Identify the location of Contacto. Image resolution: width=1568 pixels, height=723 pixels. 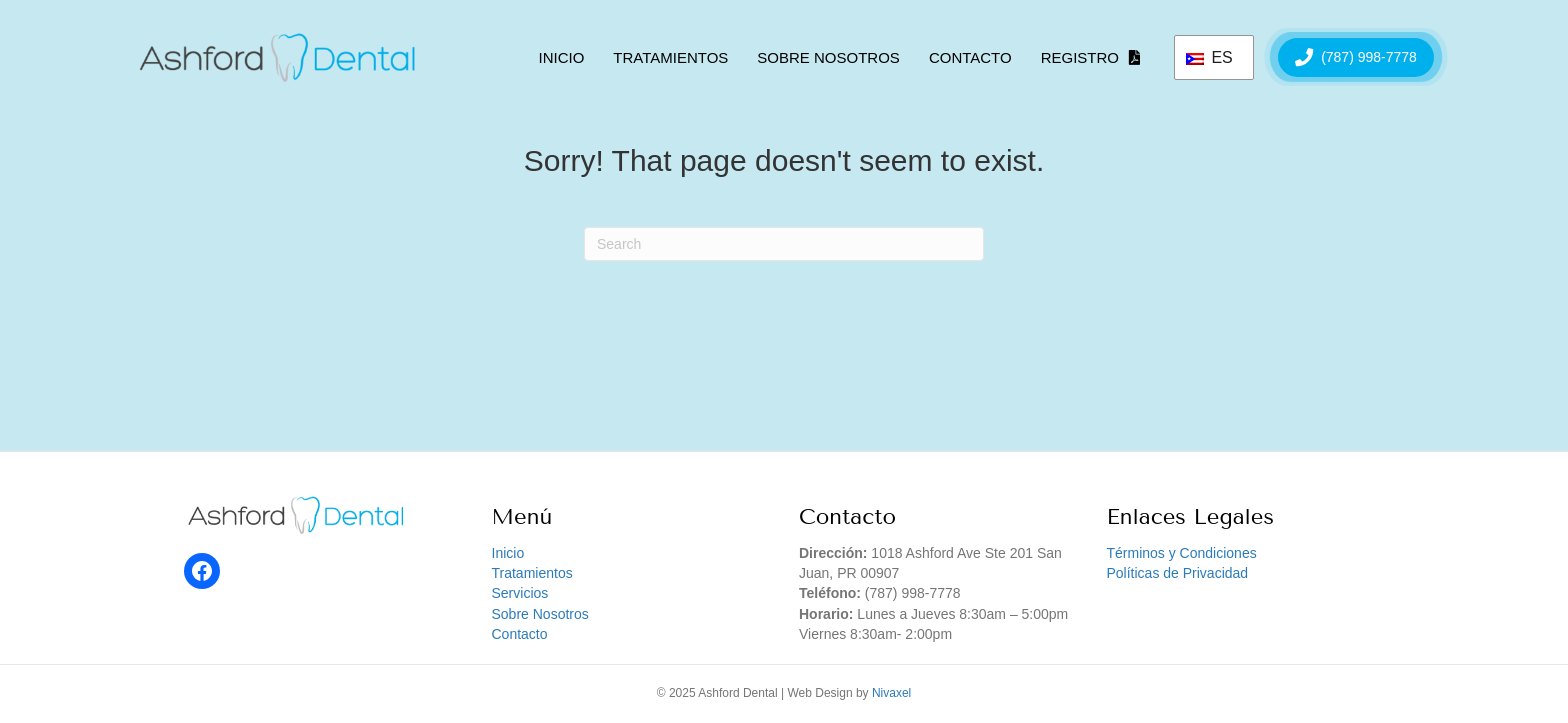
(970, 57).